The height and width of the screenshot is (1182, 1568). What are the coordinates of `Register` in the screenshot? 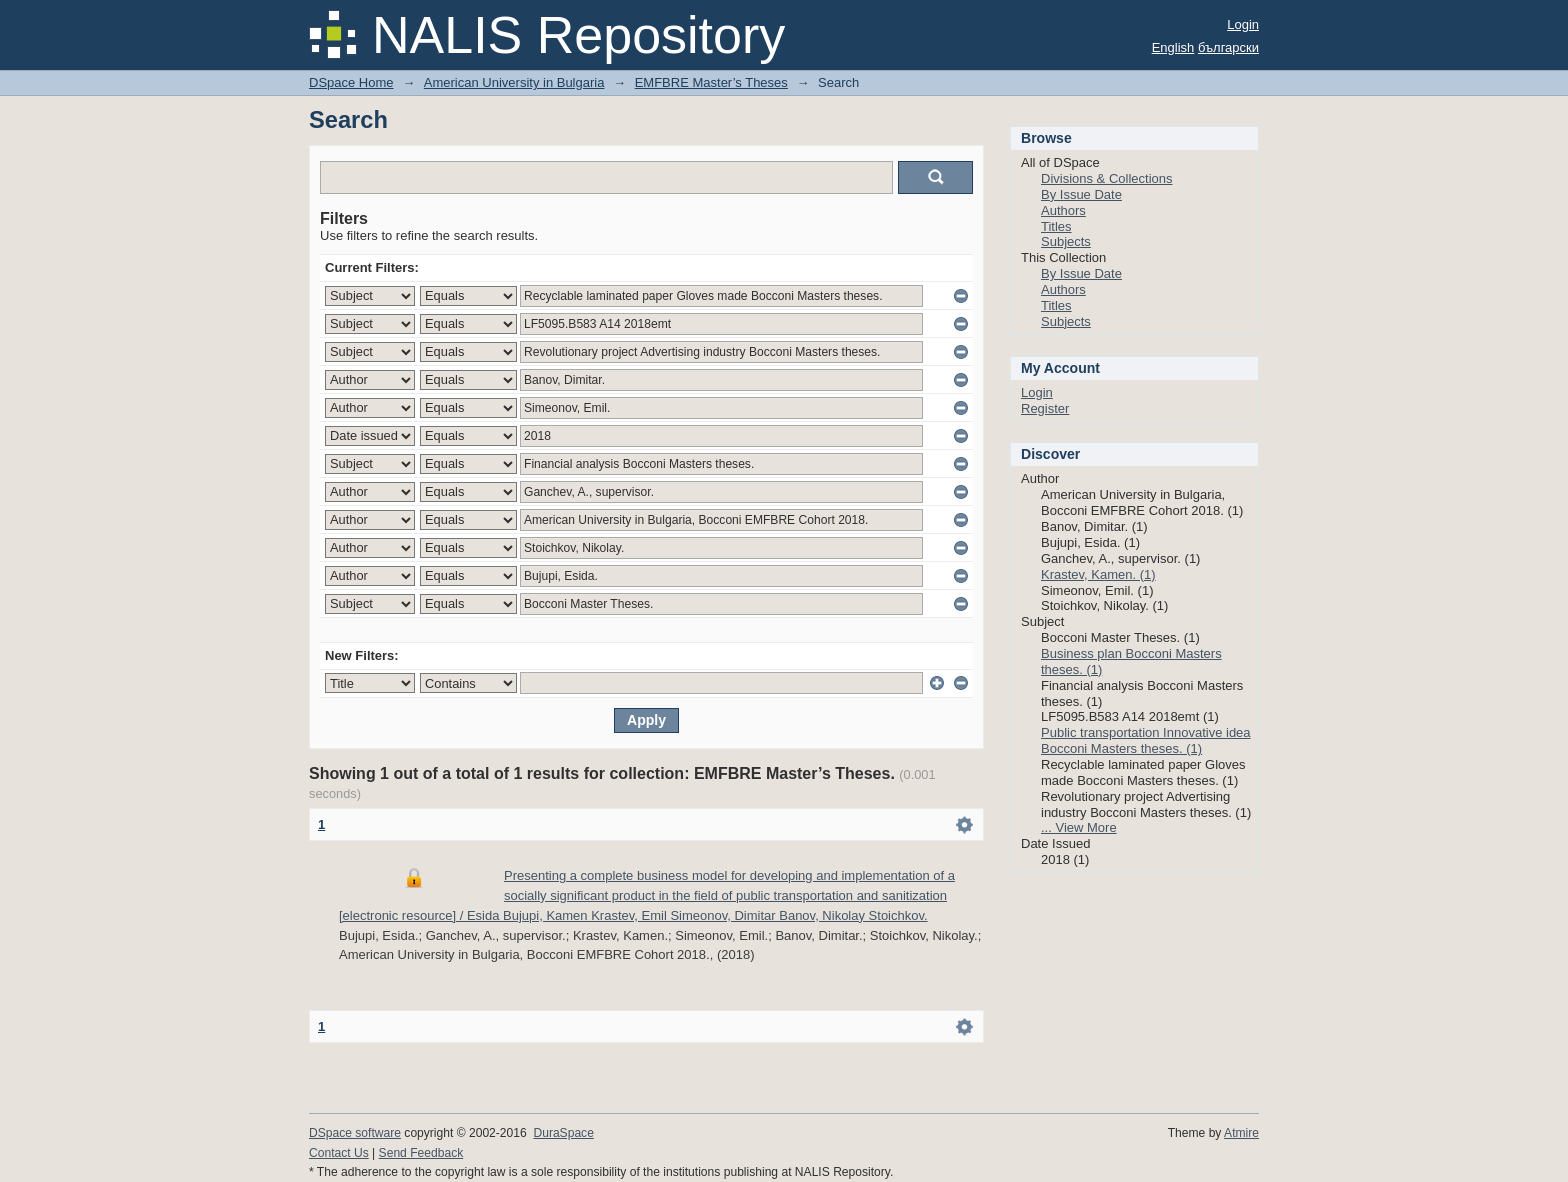 It's located at (1045, 408).